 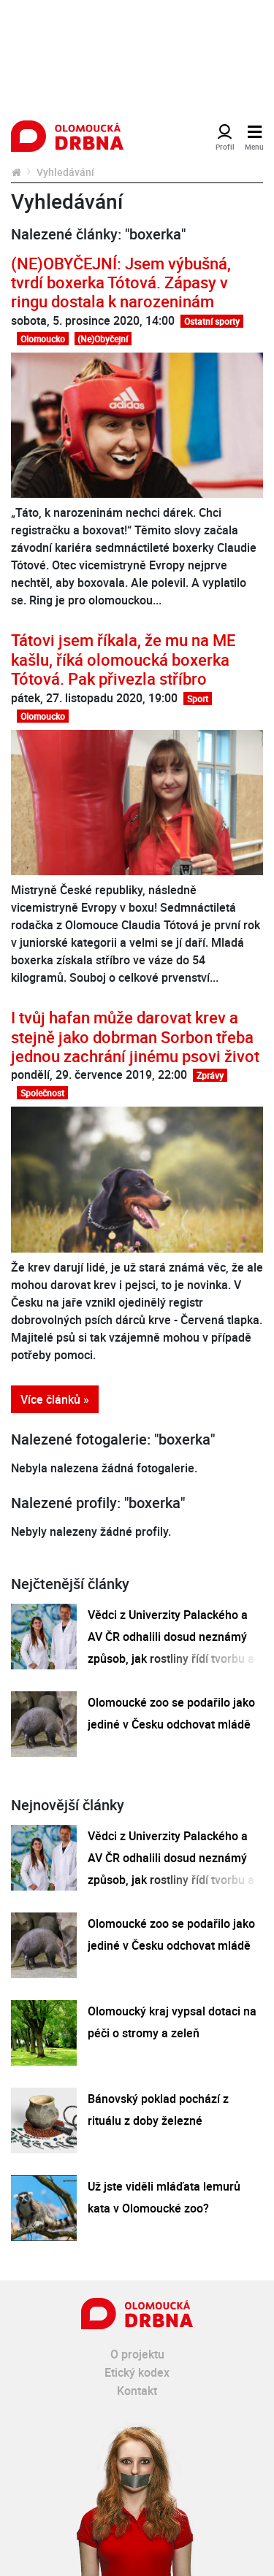 What do you see at coordinates (197, 698) in the screenshot?
I see `Sport` at bounding box center [197, 698].